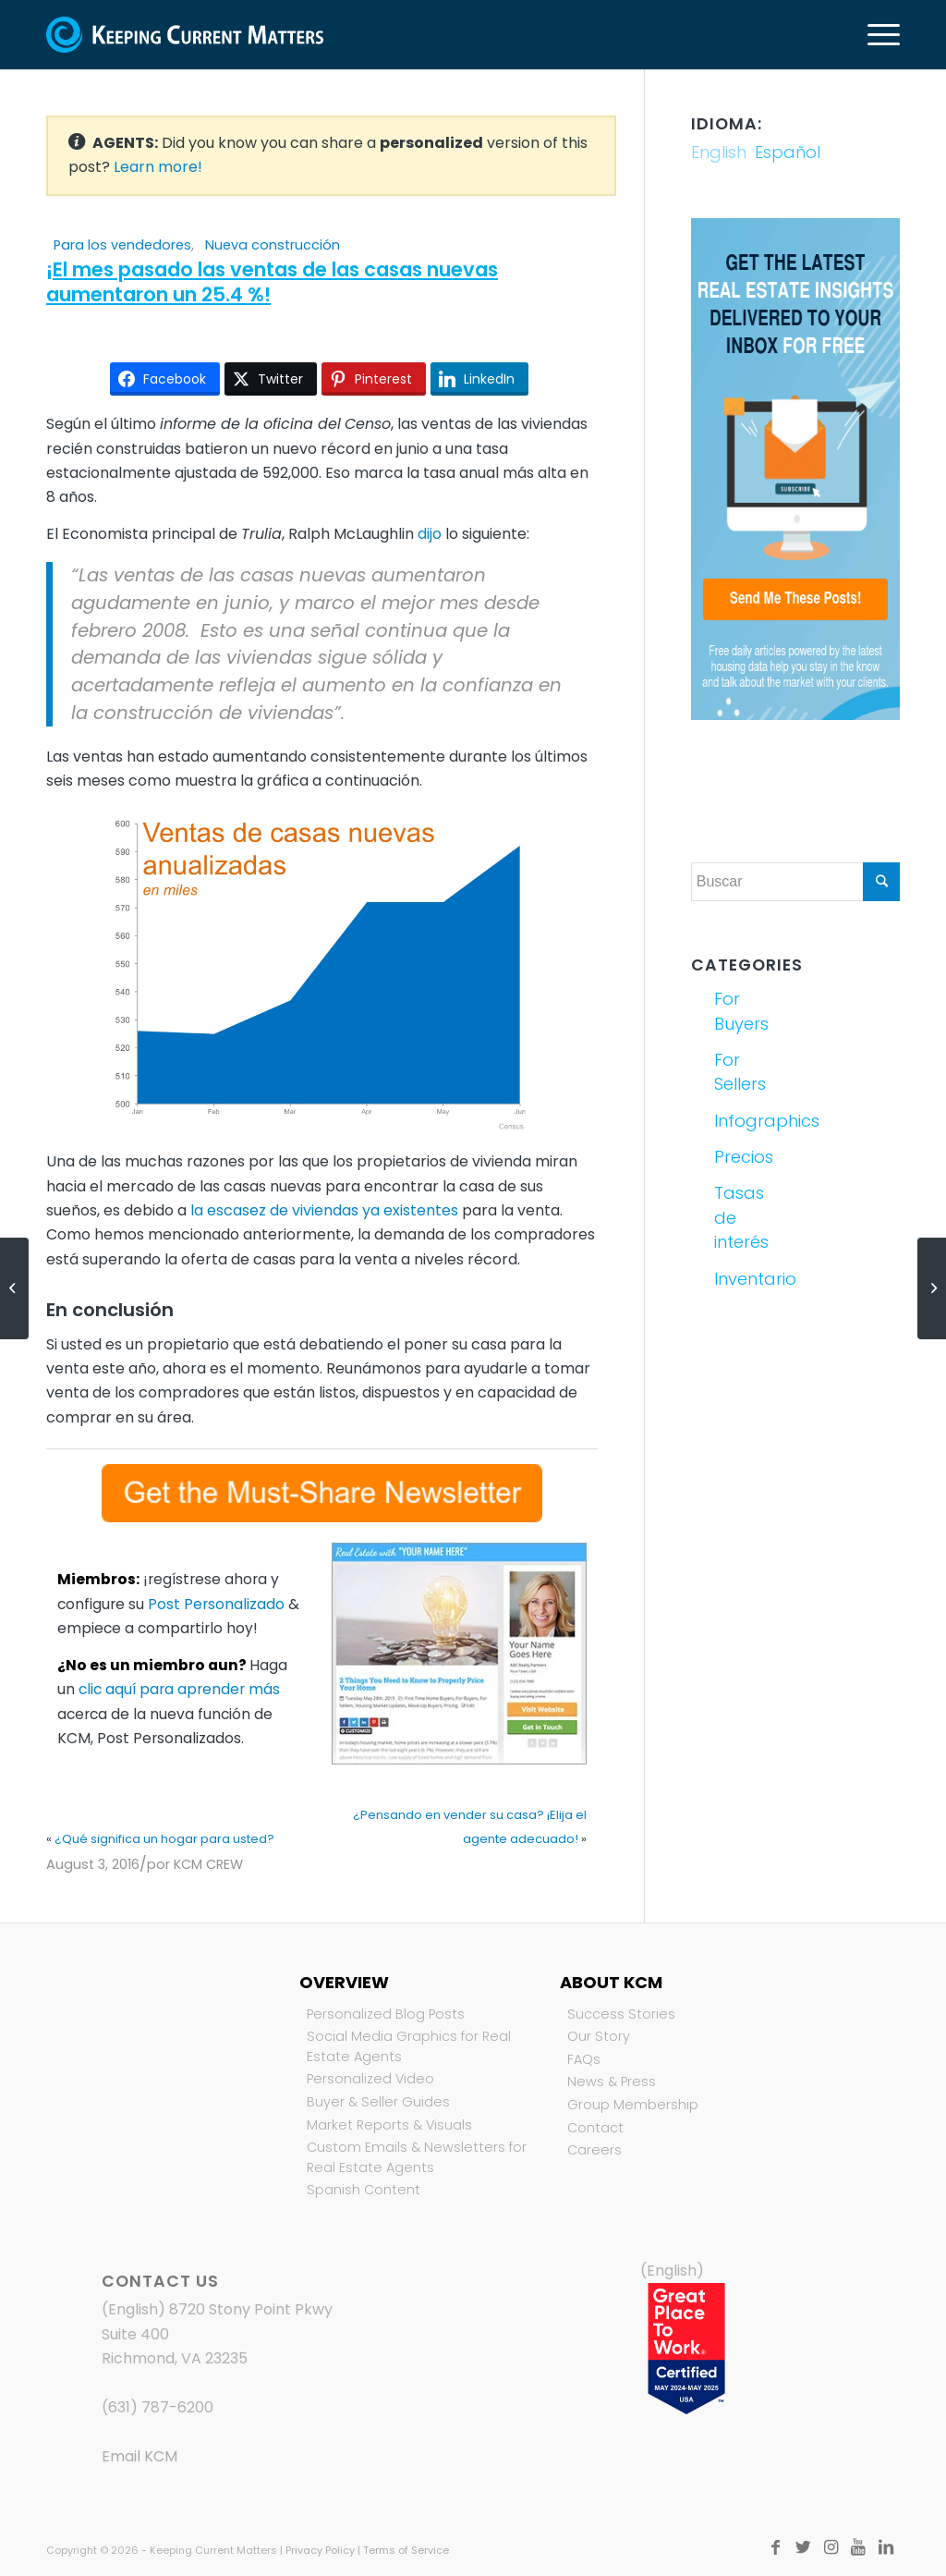 The image size is (946, 2576). What do you see at coordinates (611, 2081) in the screenshot?
I see `News & Press` at bounding box center [611, 2081].